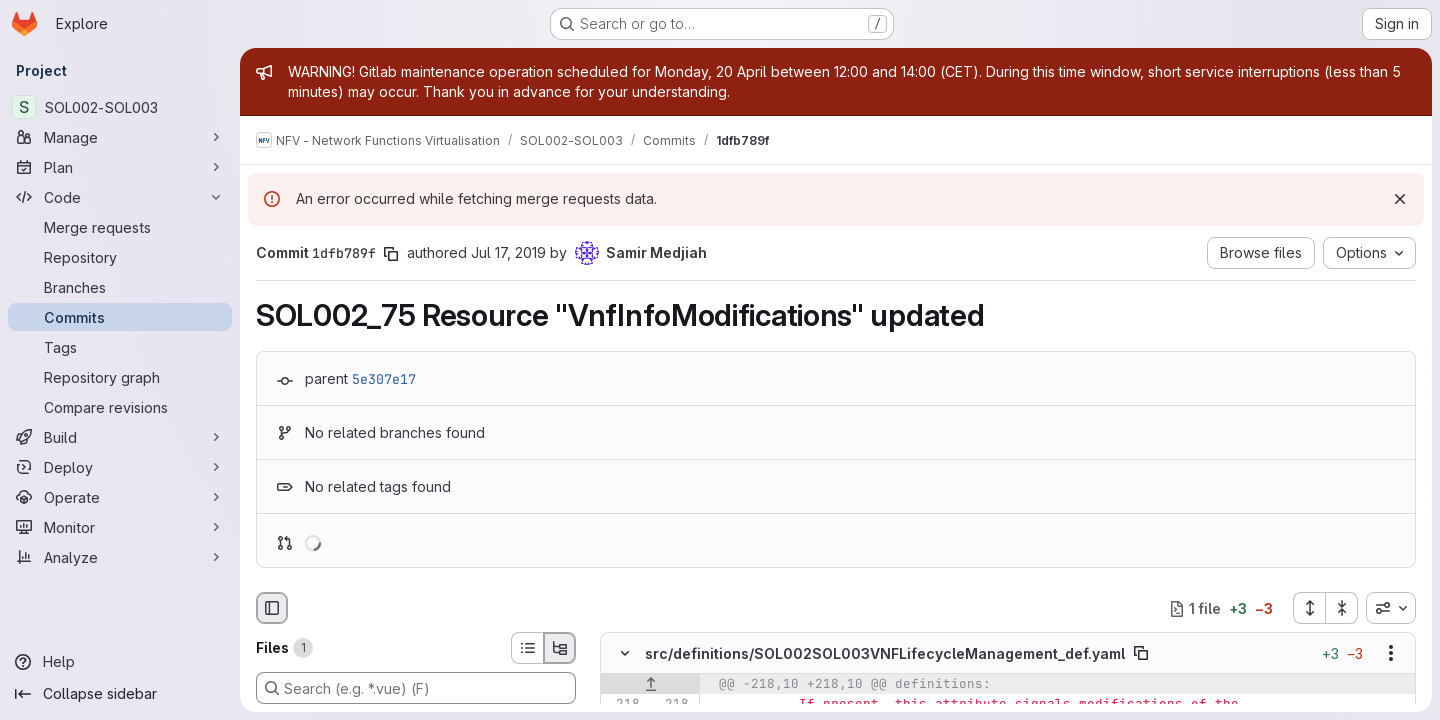 This screenshot has width=1440, height=720. Describe the element at coordinates (120, 662) in the screenshot. I see `[Help]` at that location.